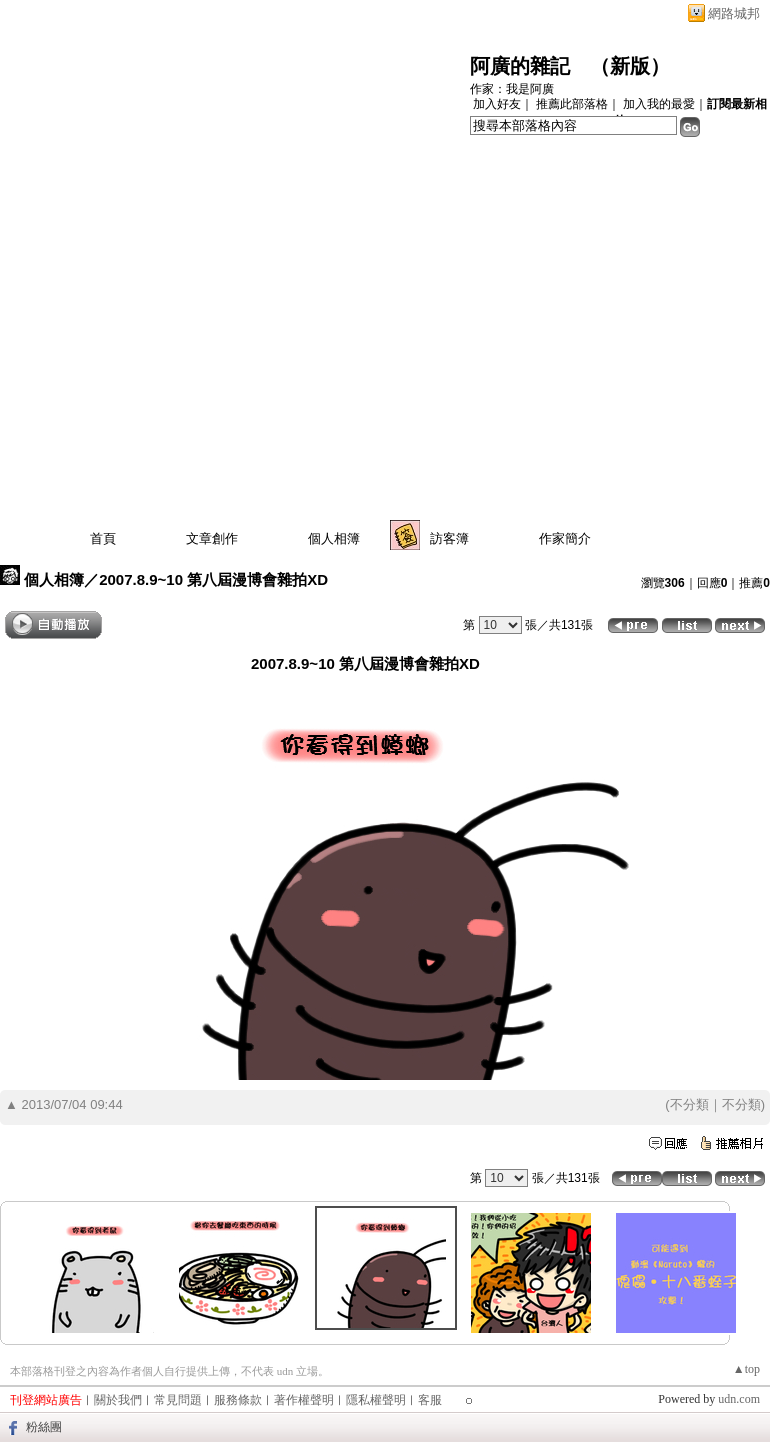  I want to click on 作家：我是阿廣, so click(512, 89).